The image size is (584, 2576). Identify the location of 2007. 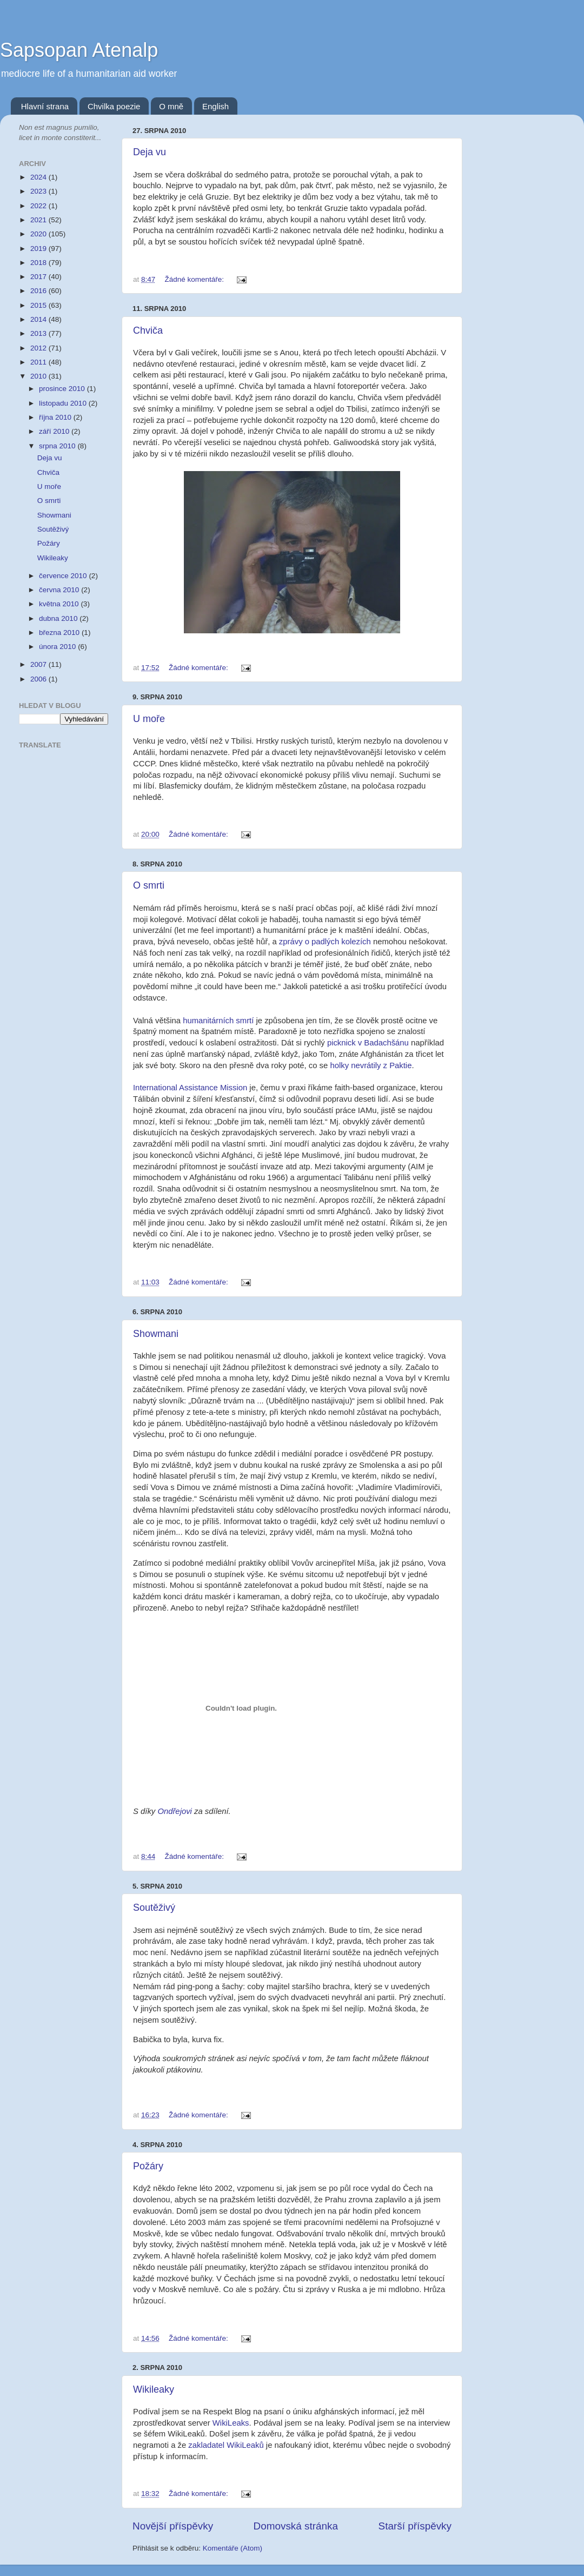
(39, 664).